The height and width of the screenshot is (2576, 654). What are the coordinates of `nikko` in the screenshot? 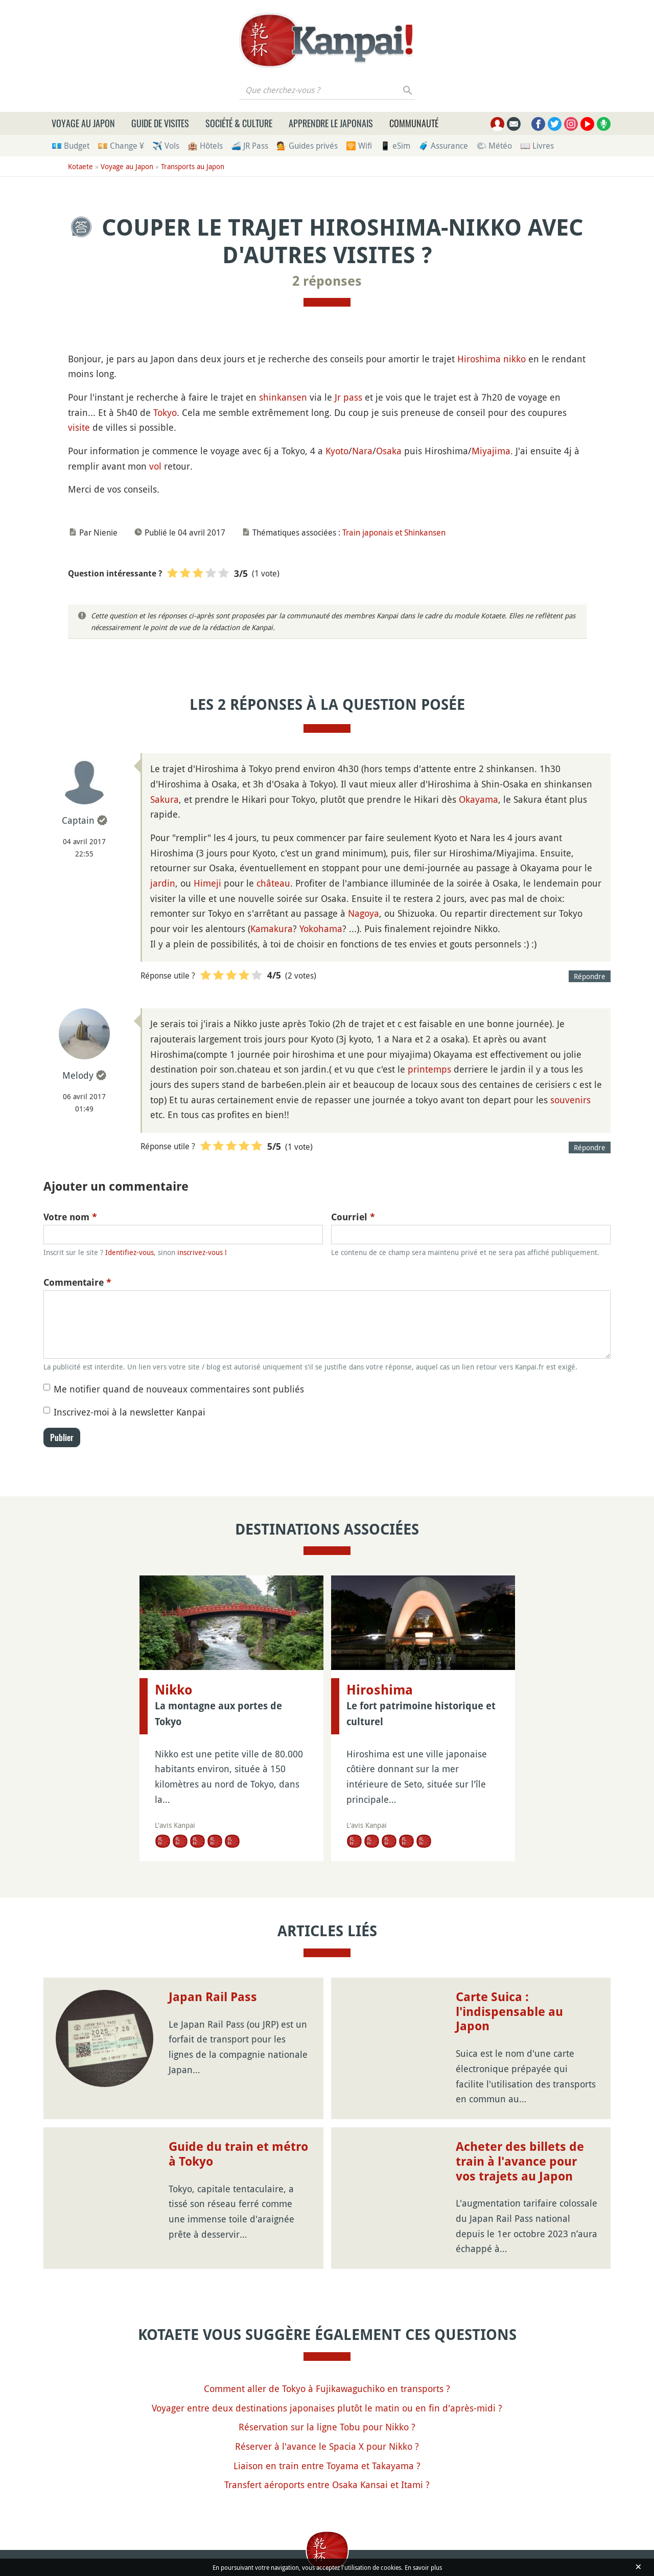 It's located at (514, 359).